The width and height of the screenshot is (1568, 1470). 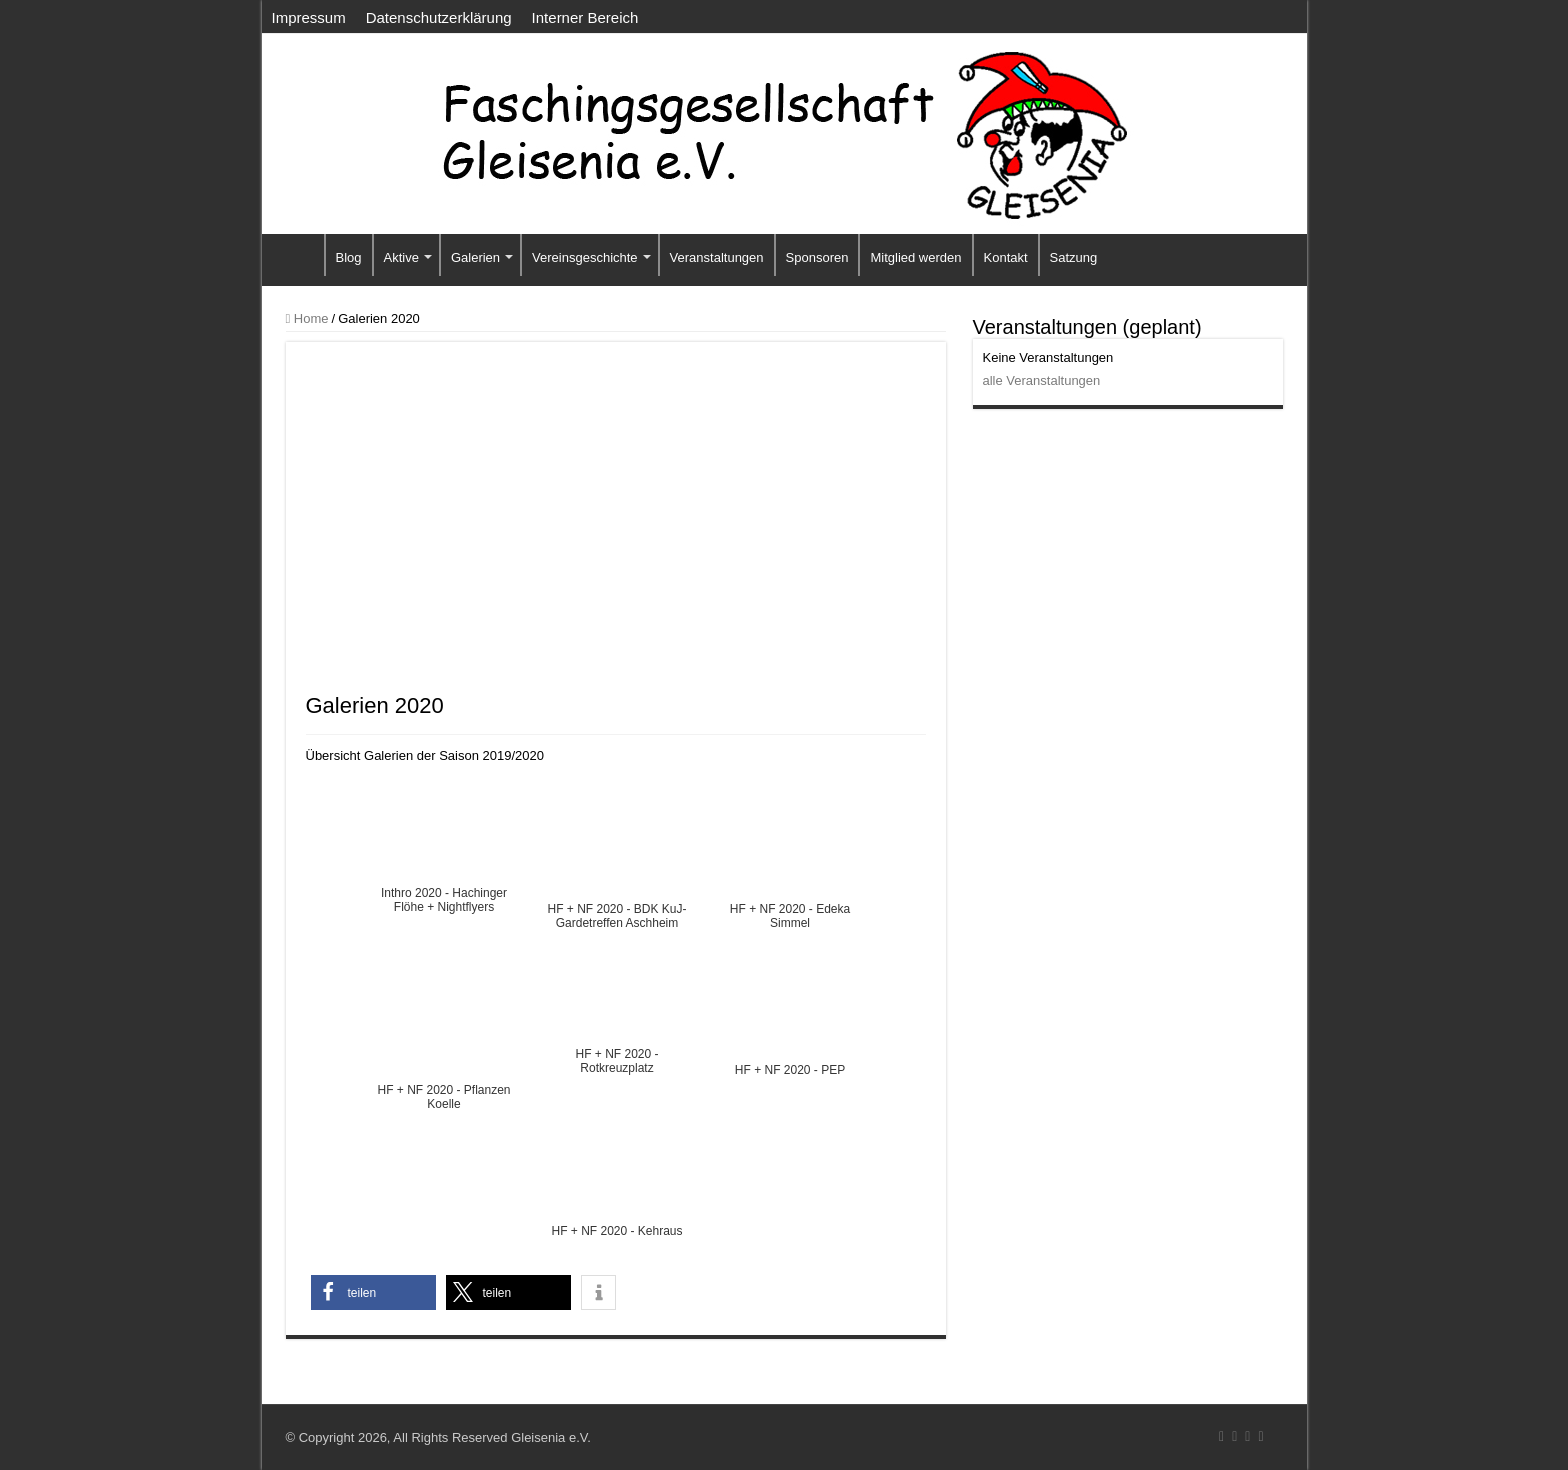 What do you see at coordinates (401, 257) in the screenshot?
I see `Aktive` at bounding box center [401, 257].